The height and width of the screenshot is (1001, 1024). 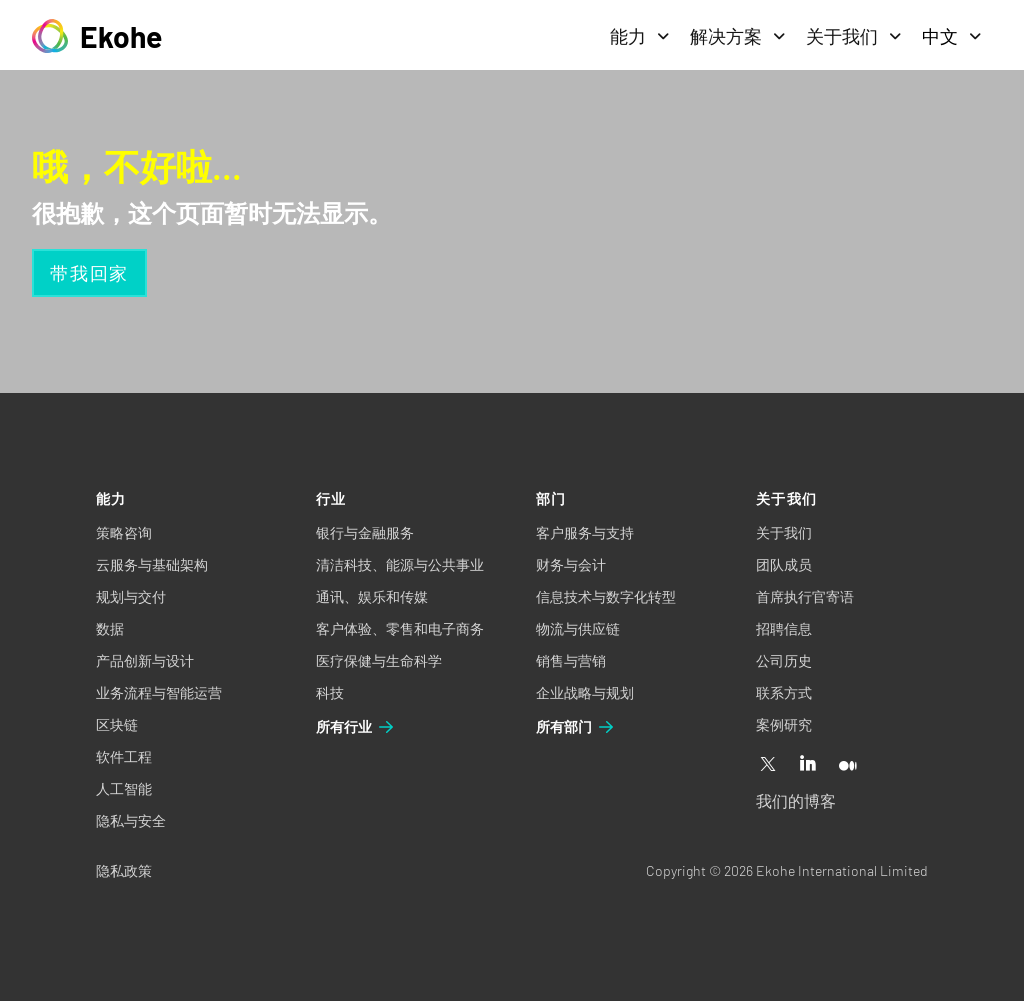 What do you see at coordinates (89, 273) in the screenshot?
I see `带我回家` at bounding box center [89, 273].